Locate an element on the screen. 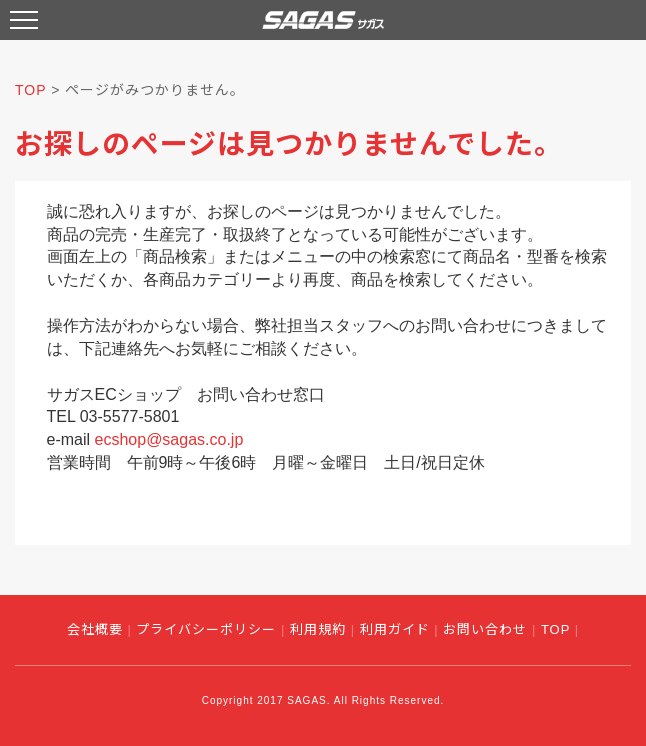  利用規約 is located at coordinates (318, 629).